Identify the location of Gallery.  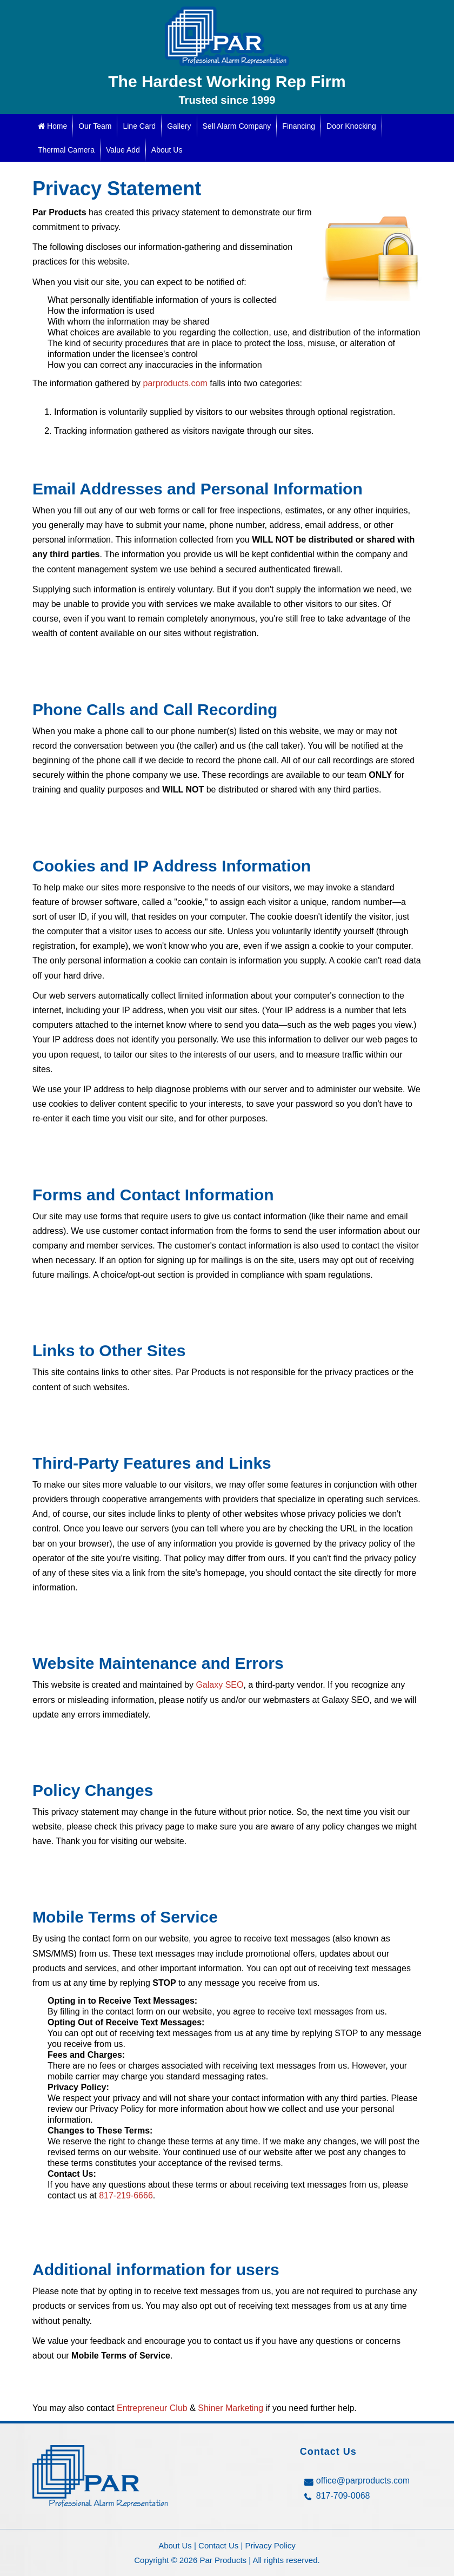
(179, 126).